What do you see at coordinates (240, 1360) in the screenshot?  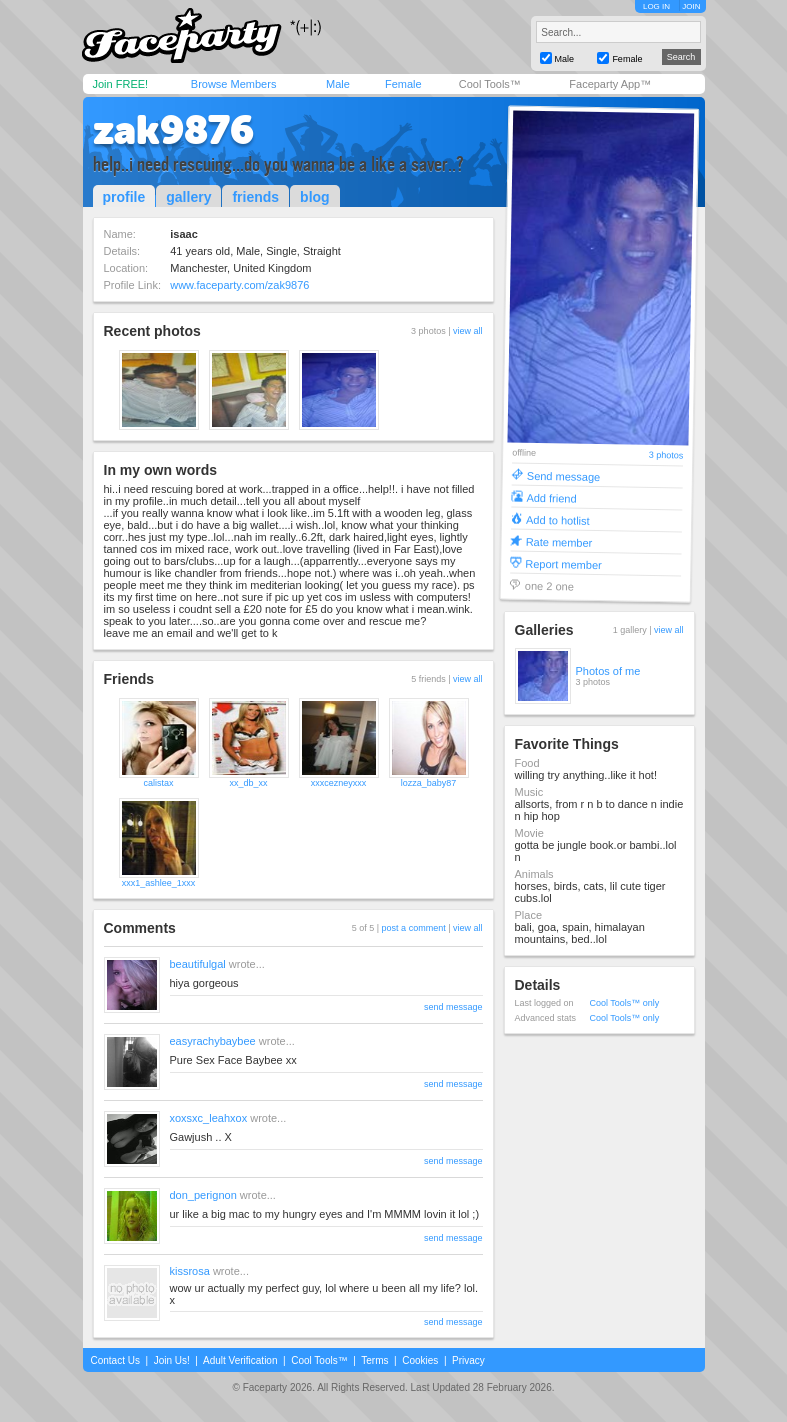 I see `Adult Verification` at bounding box center [240, 1360].